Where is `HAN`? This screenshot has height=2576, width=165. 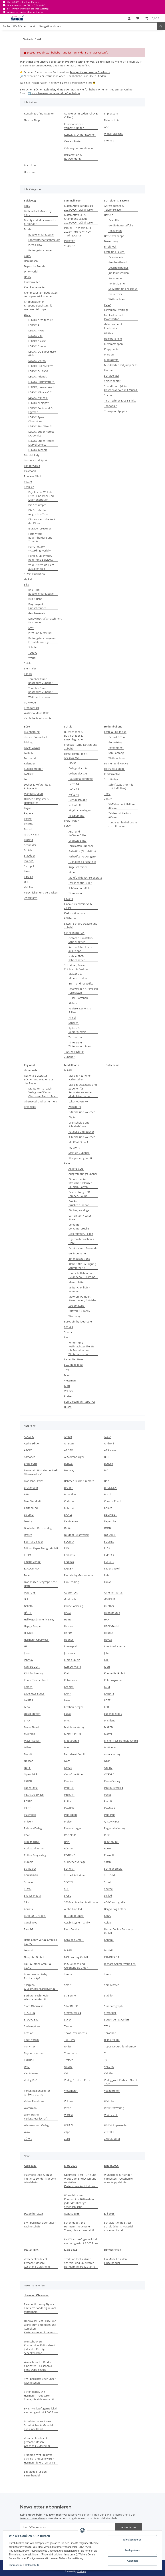
HAN is located at coordinates (107, 1619).